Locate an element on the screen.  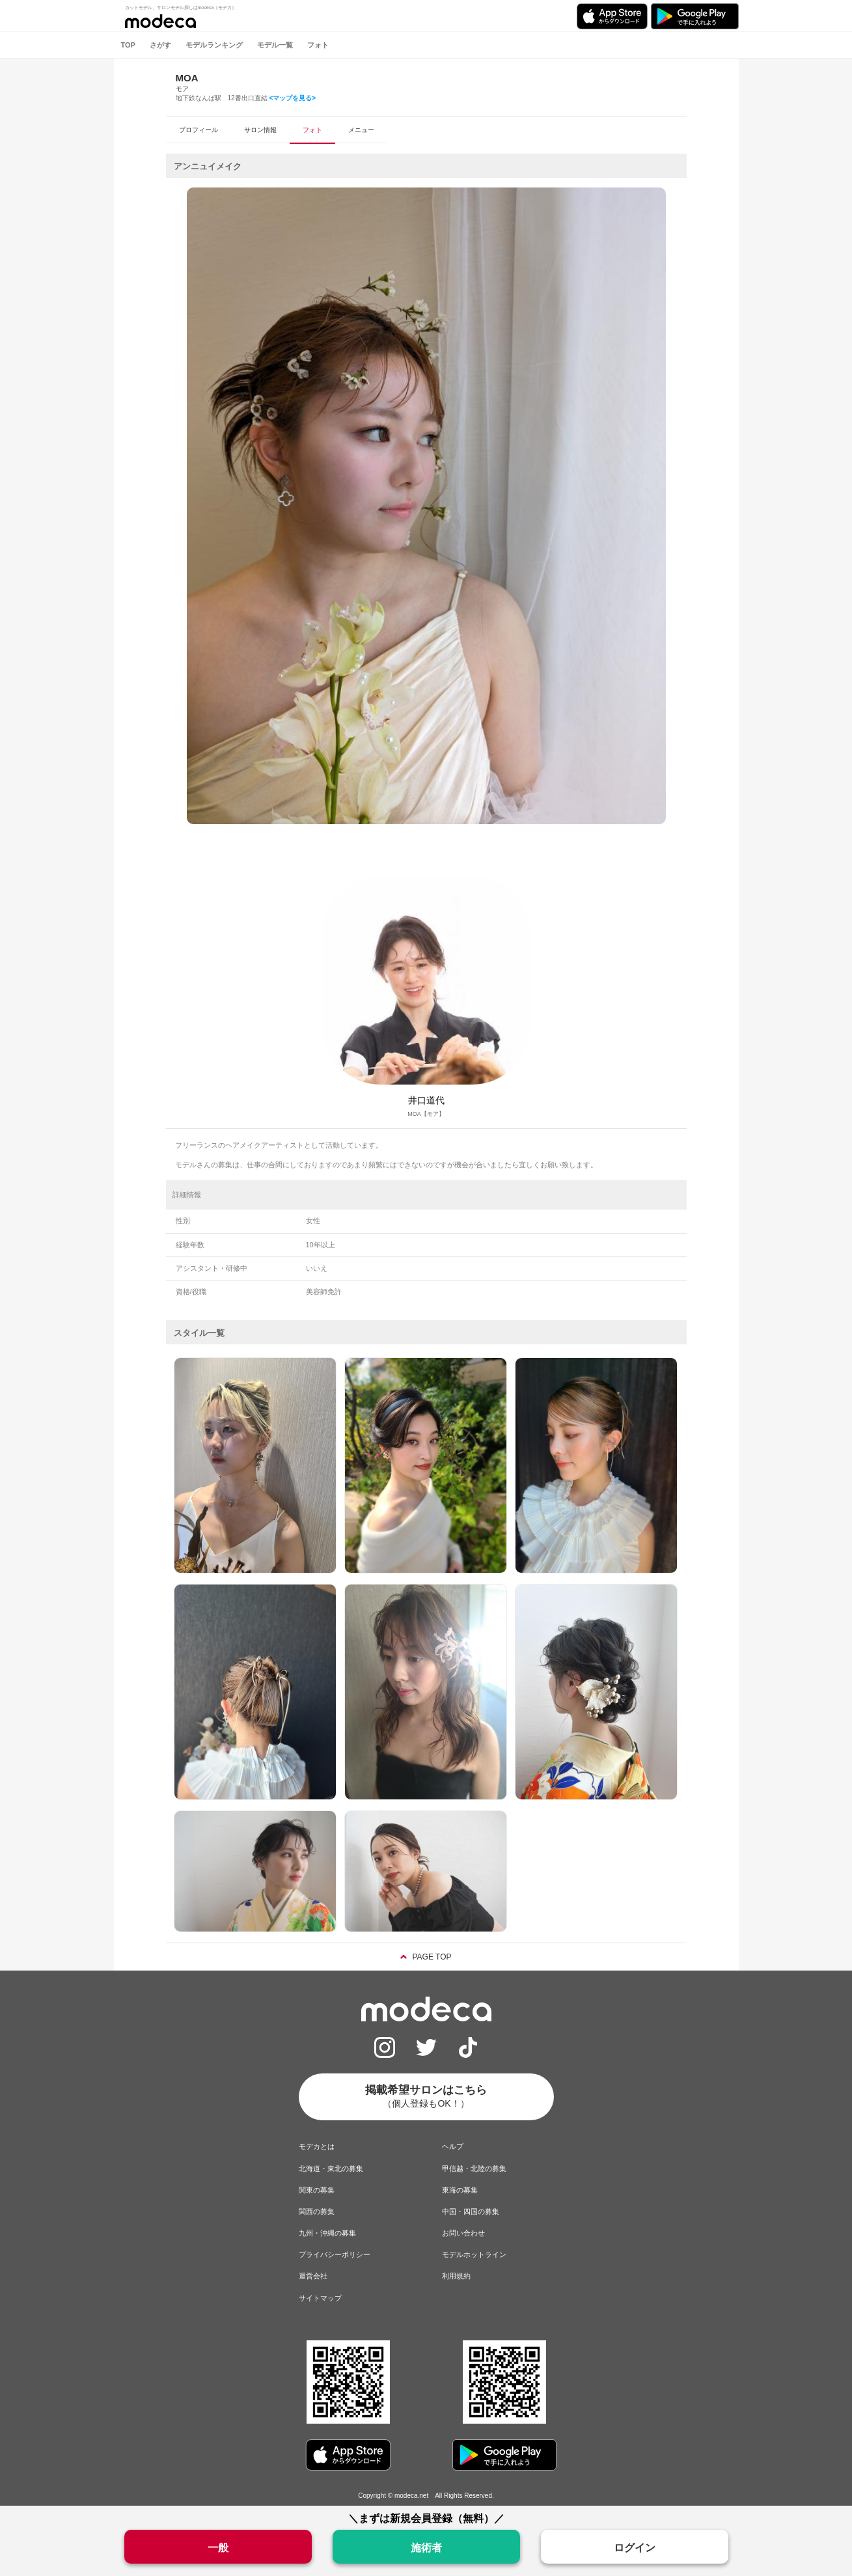
さがす is located at coordinates (160, 45).